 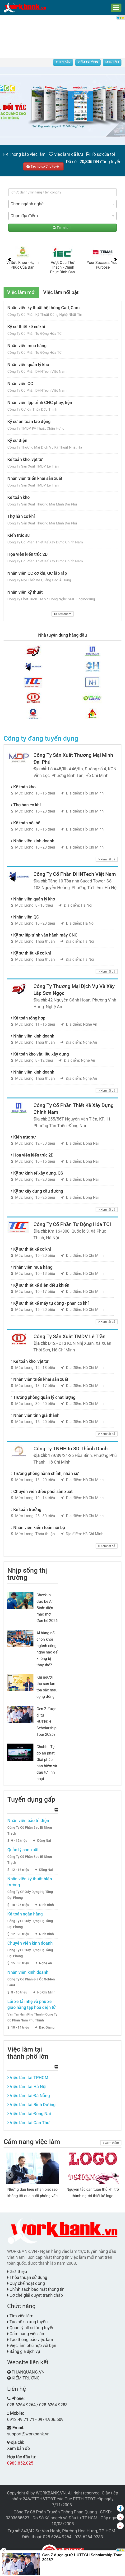 What do you see at coordinates (25, 822) in the screenshot?
I see `Kế toán nội bộ` at bounding box center [25, 822].